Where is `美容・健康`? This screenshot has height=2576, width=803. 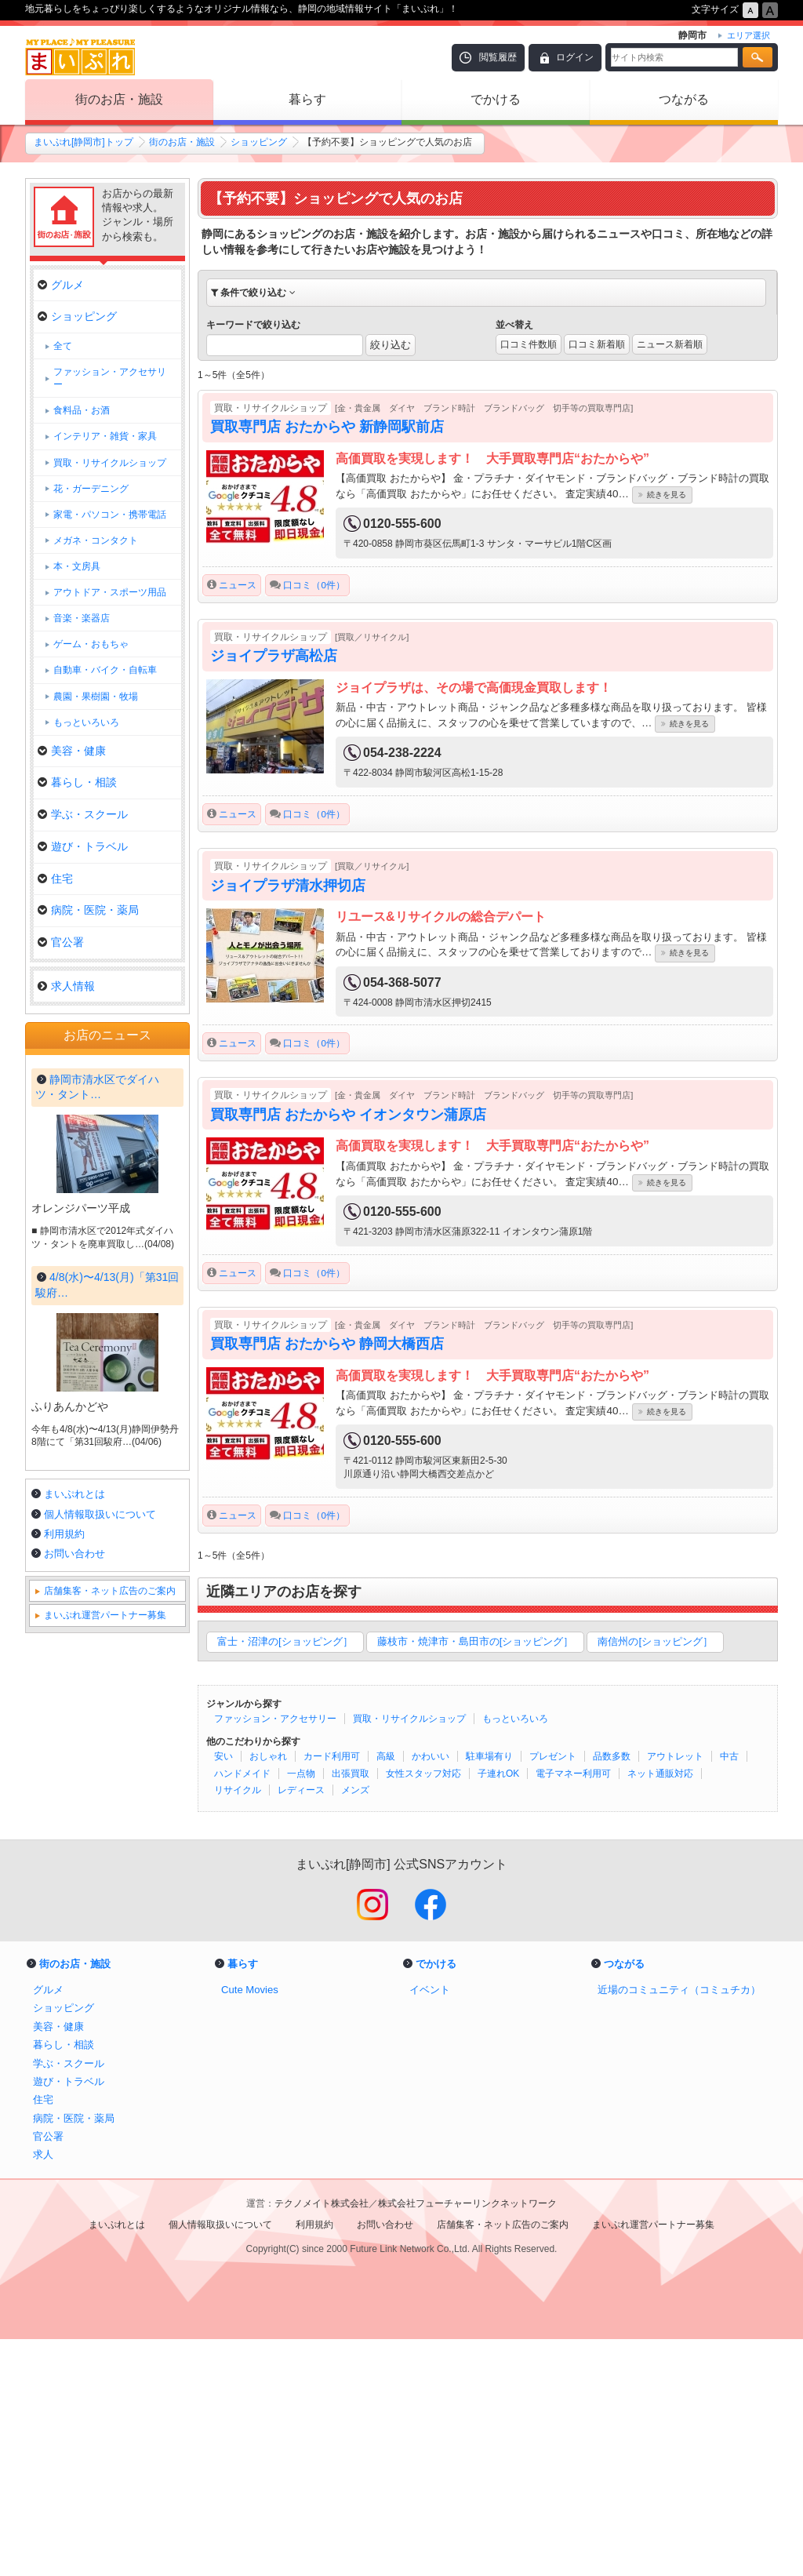
美容・健康 is located at coordinates (72, 750).